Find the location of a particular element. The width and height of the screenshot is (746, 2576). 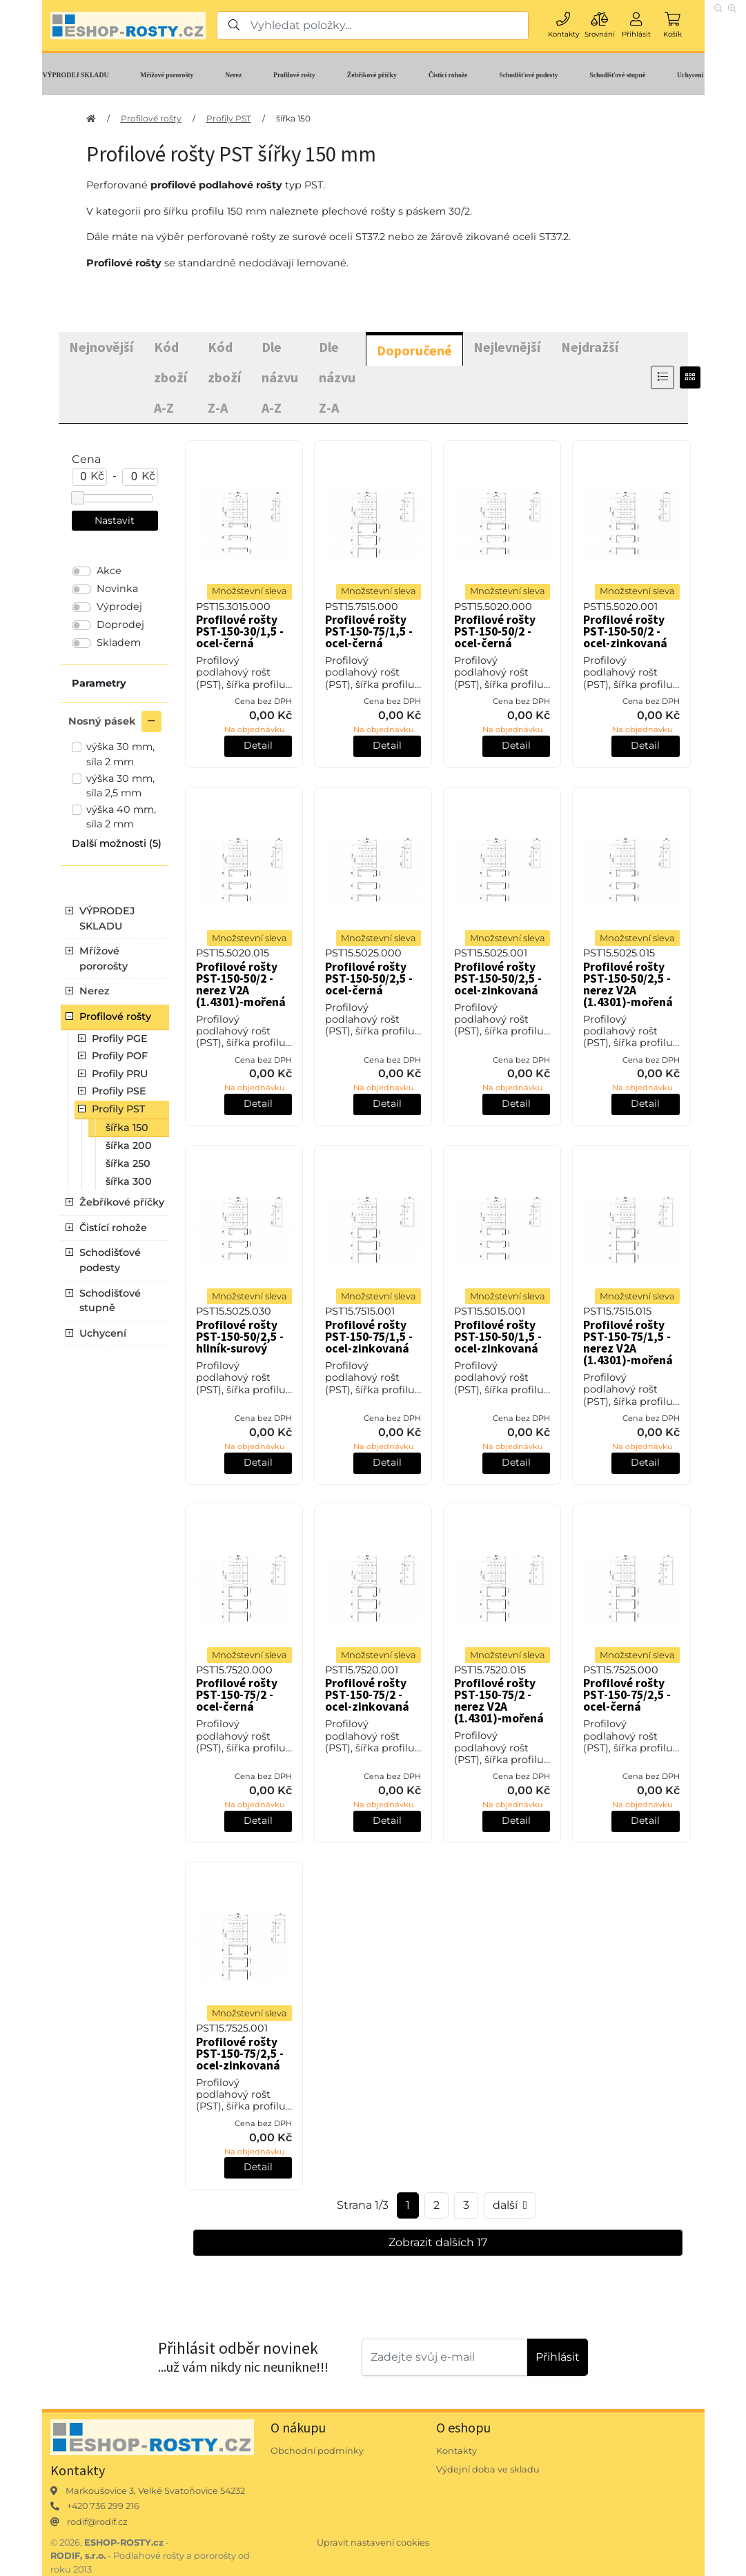

Kód zboží Z-A is located at coordinates (224, 377).